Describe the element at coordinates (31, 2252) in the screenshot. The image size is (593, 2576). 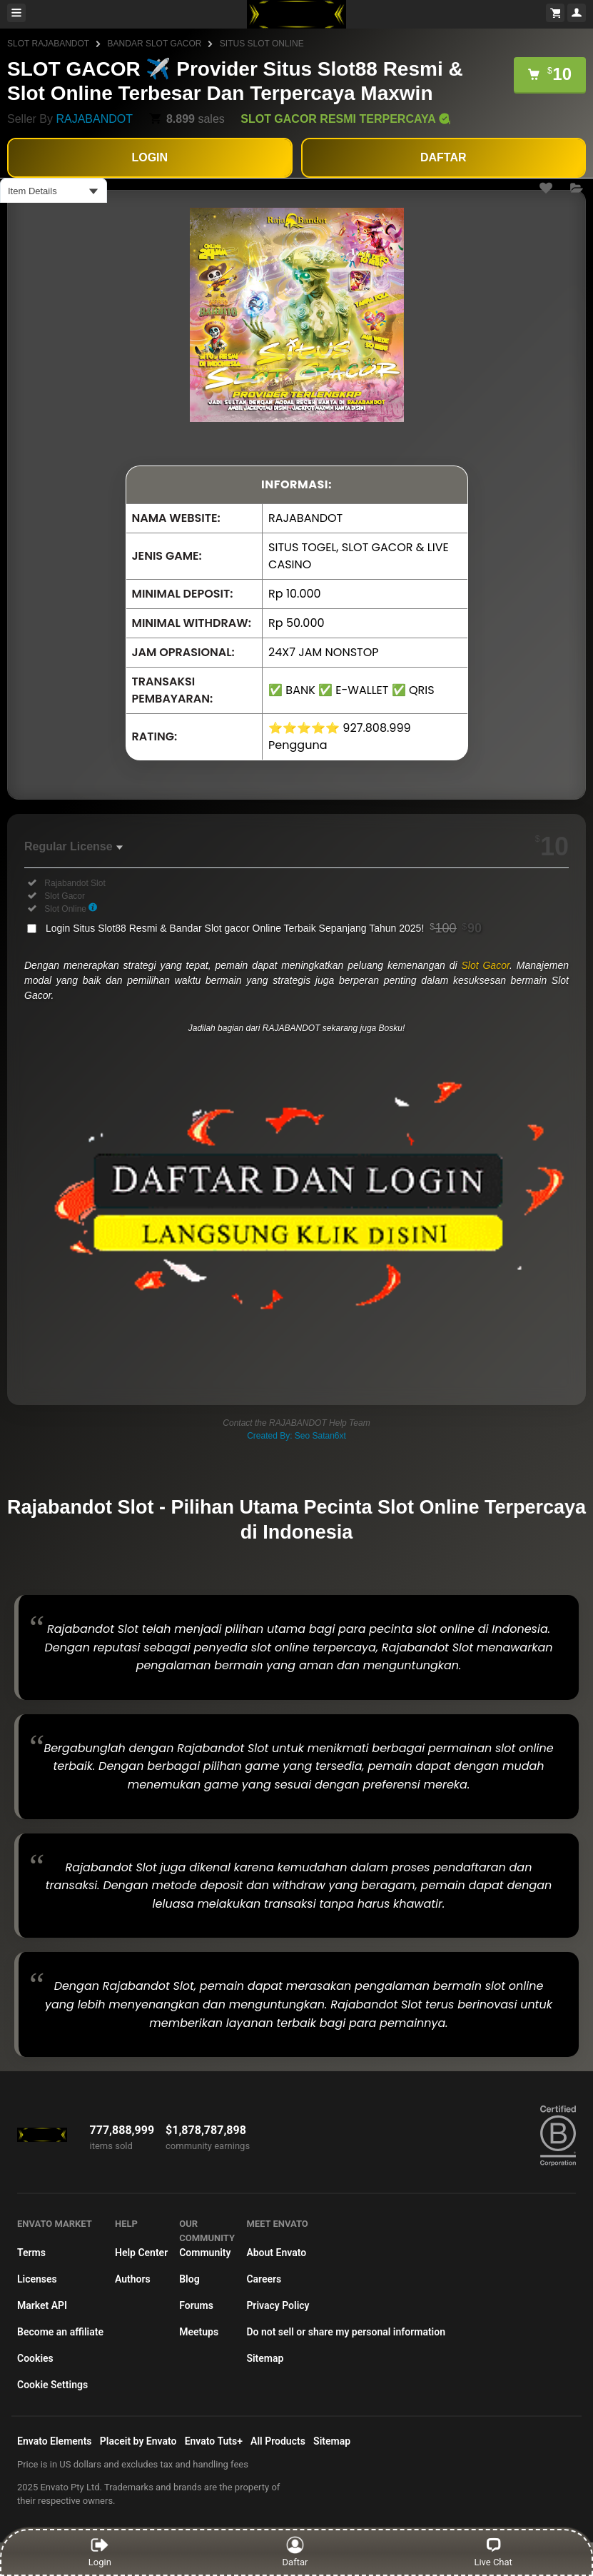
I see `Terms` at that location.